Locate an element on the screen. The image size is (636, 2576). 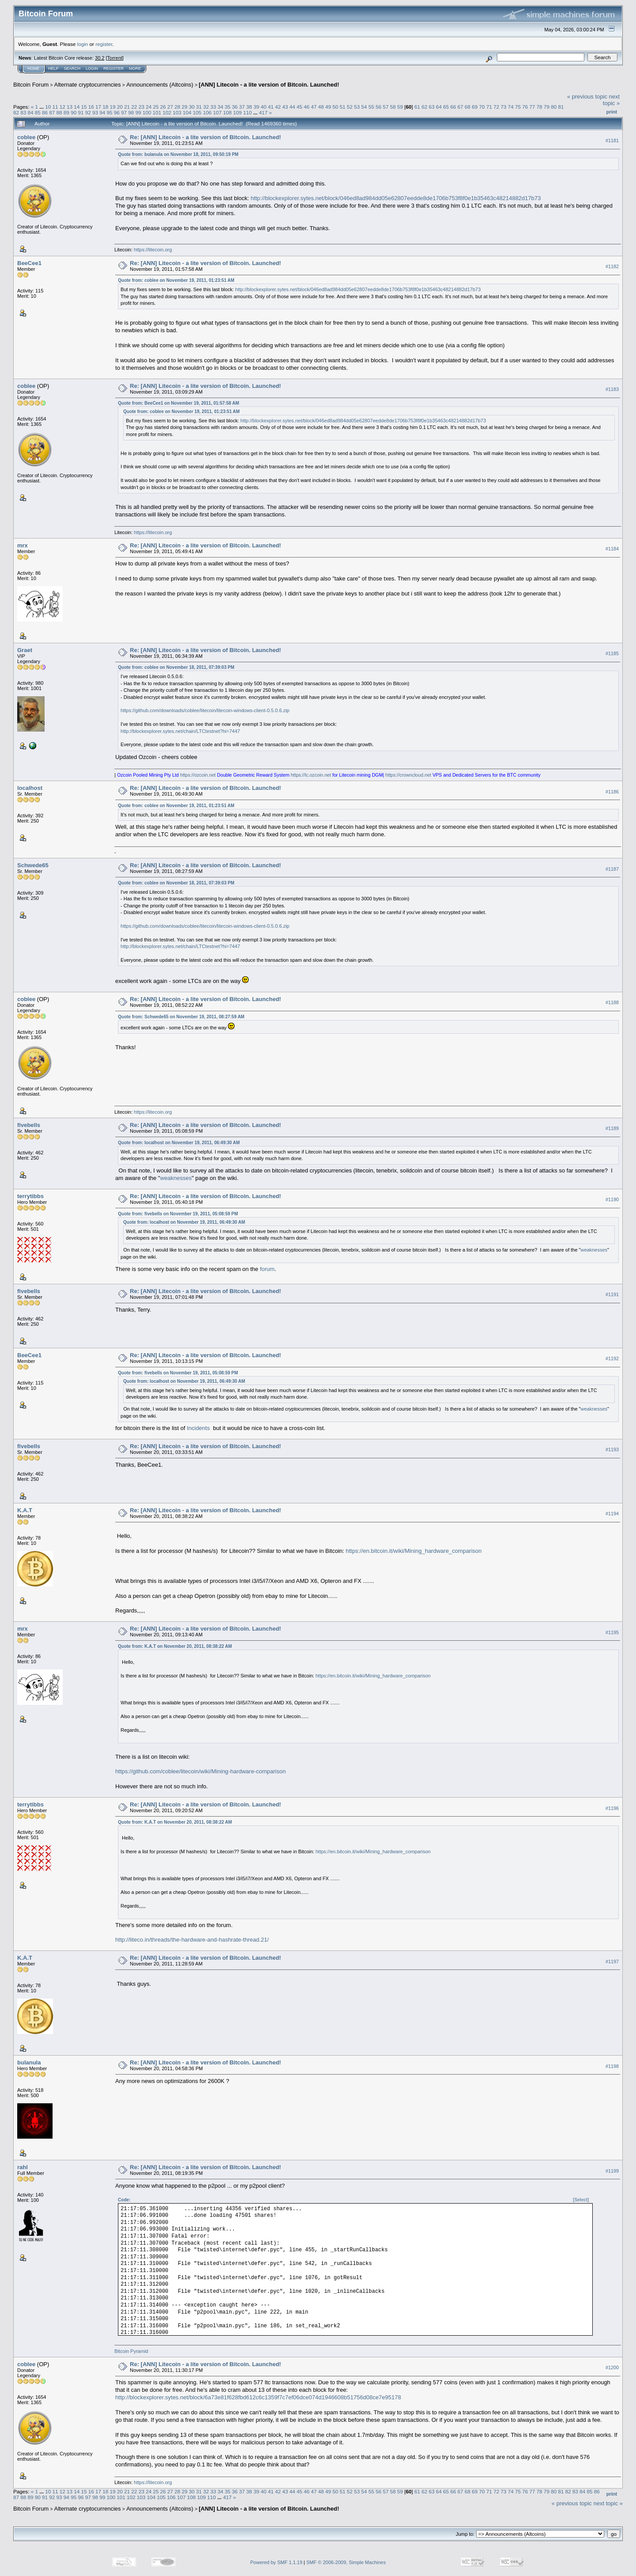
58 is located at coordinates (393, 107).